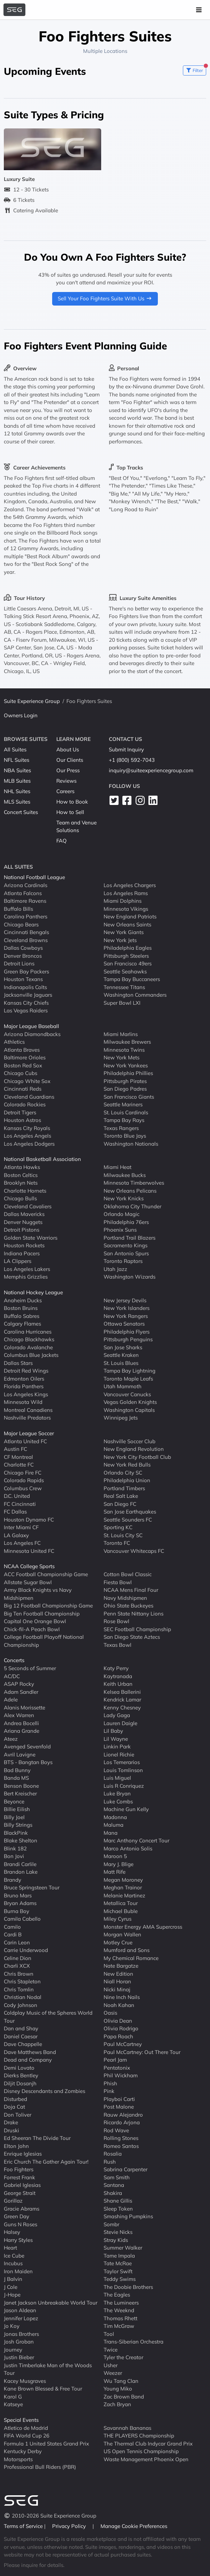 The height and width of the screenshot is (2576, 210). What do you see at coordinates (110, 2083) in the screenshot?
I see `Phish` at bounding box center [110, 2083].